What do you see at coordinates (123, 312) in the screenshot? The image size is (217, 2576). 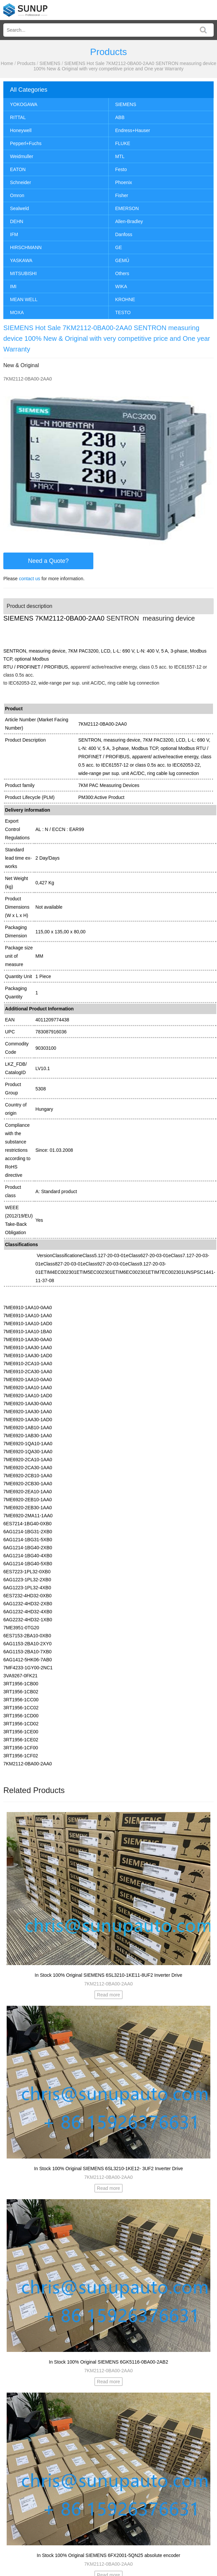 I see `TESTO` at bounding box center [123, 312].